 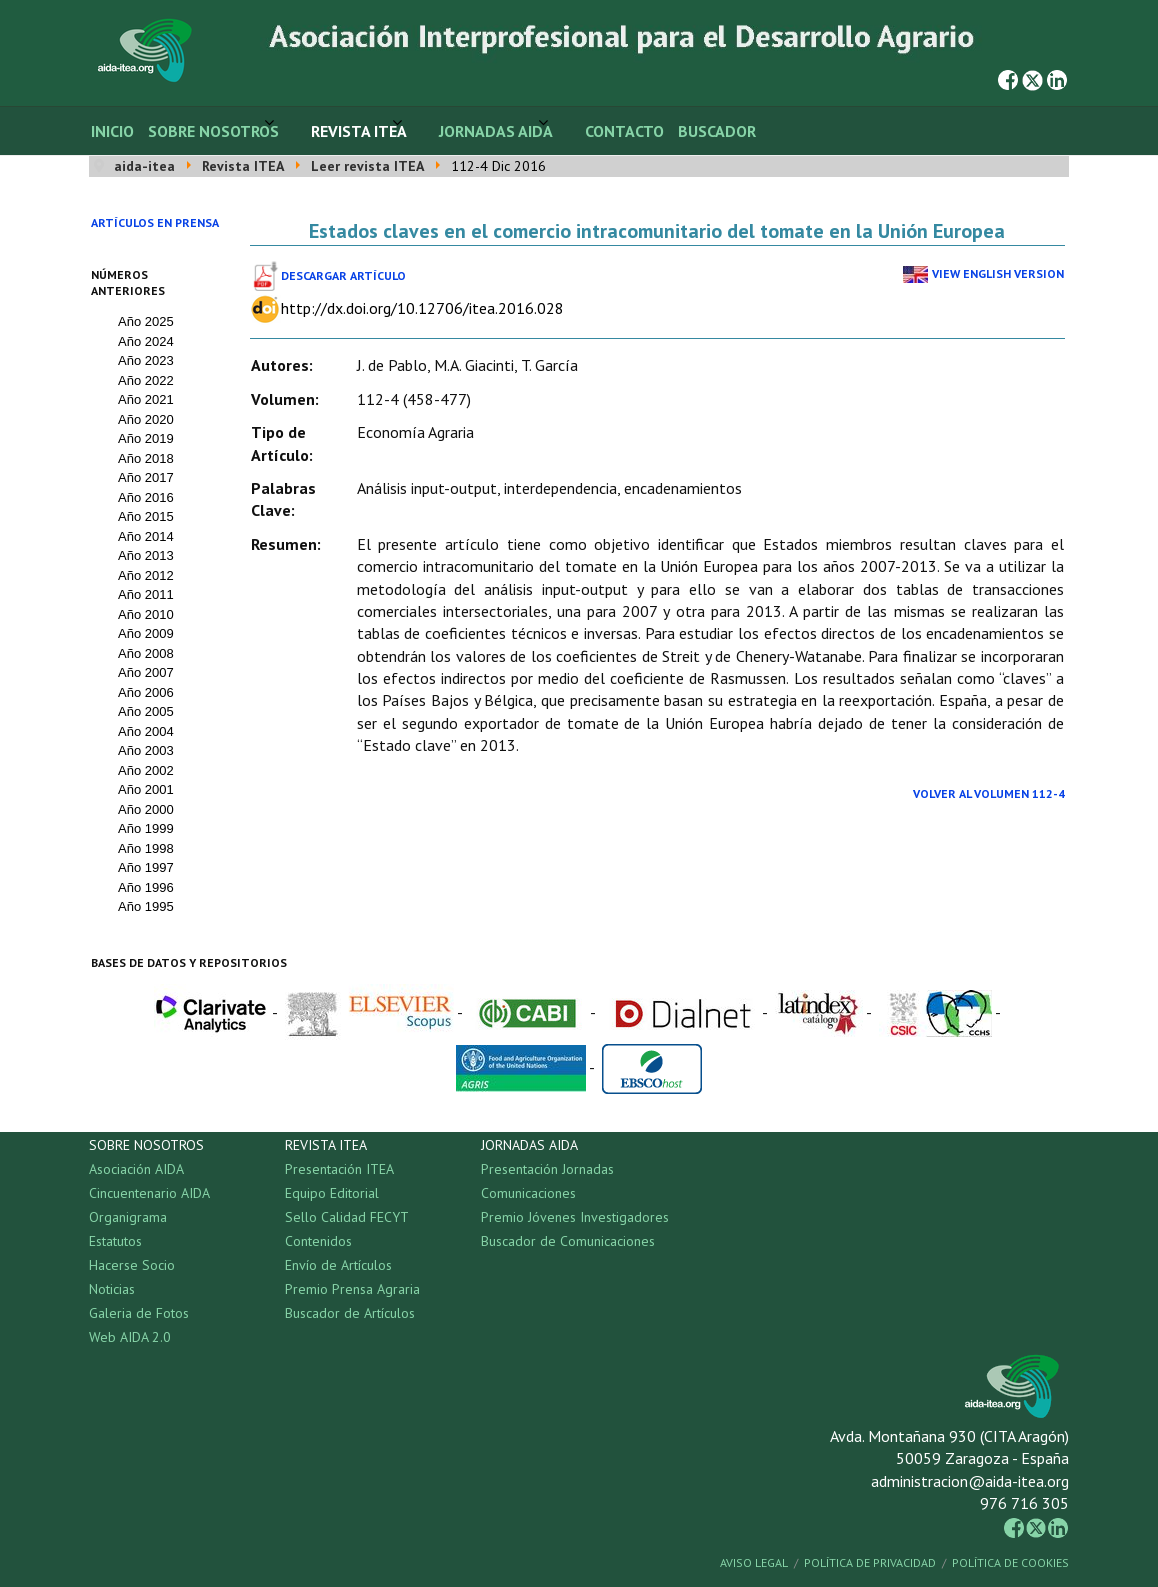 I want to click on Año 2021, so click(x=146, y=399).